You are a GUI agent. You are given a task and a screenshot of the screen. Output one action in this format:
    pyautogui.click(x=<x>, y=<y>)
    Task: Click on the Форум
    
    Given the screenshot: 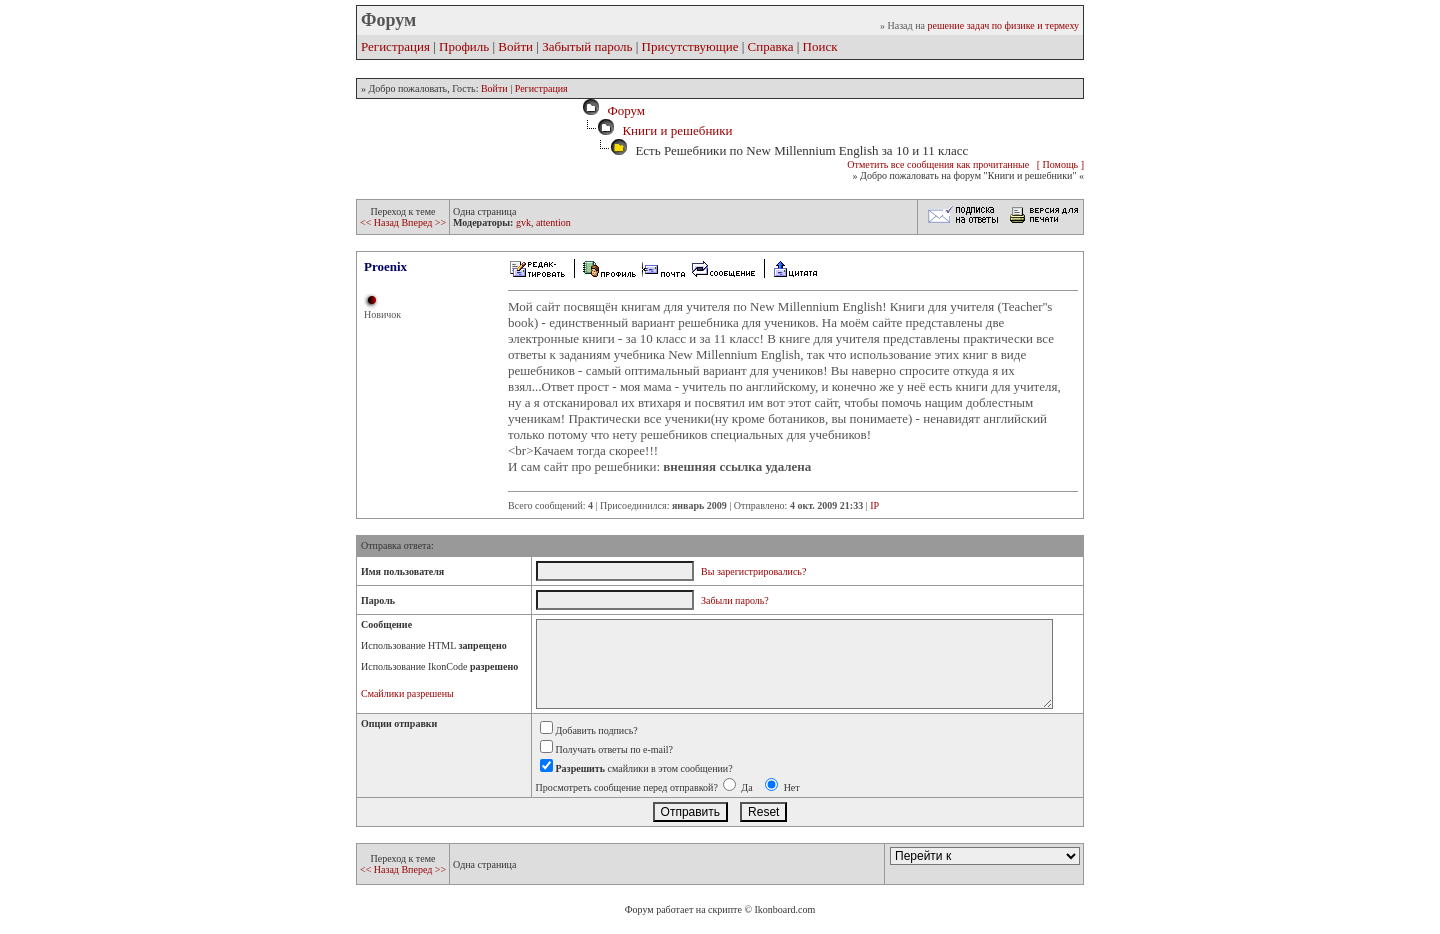 What is the action you would take?
    pyautogui.click(x=623, y=110)
    